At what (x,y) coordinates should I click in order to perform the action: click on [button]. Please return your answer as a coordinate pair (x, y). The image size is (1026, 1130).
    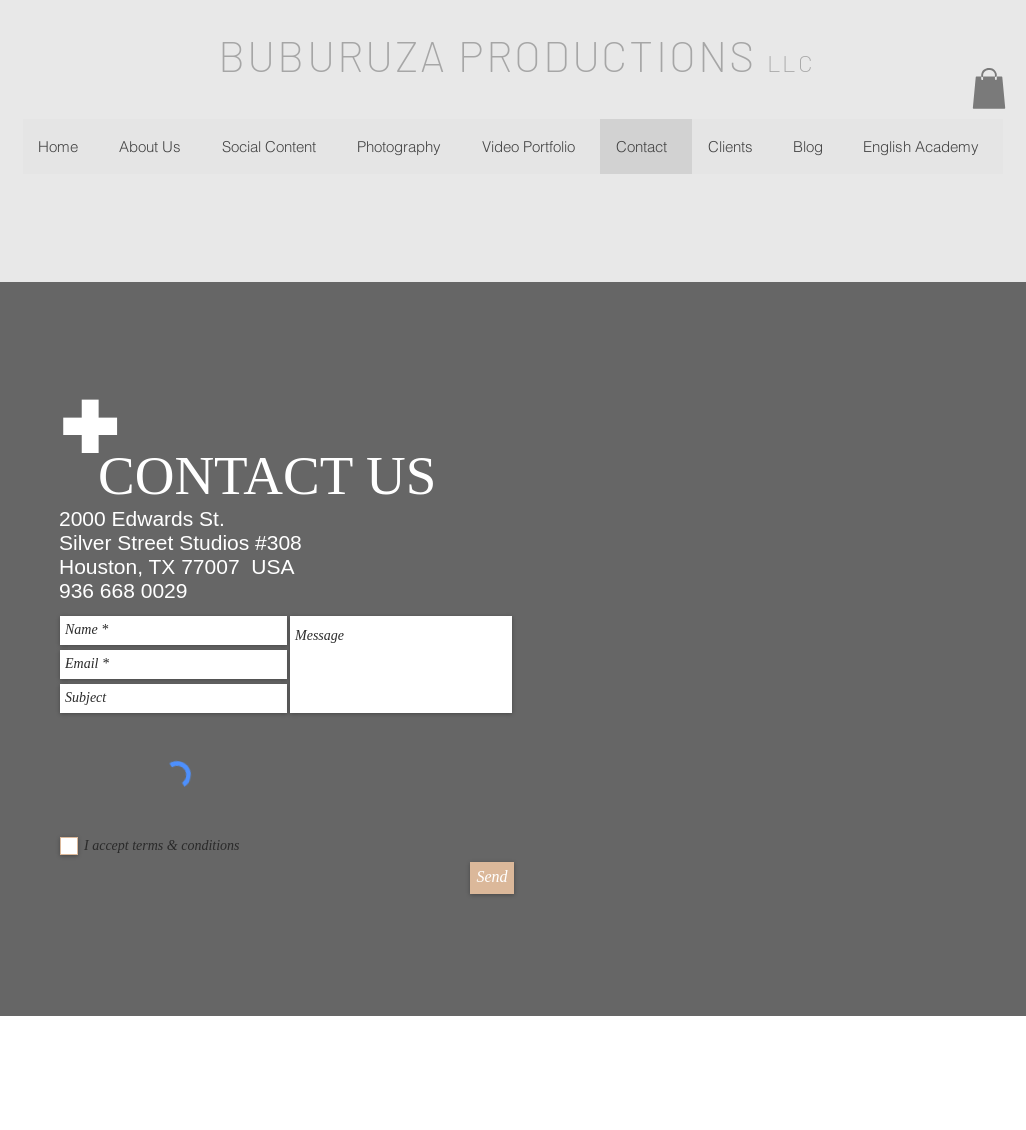
    Looking at the image, I should click on (989, 88).